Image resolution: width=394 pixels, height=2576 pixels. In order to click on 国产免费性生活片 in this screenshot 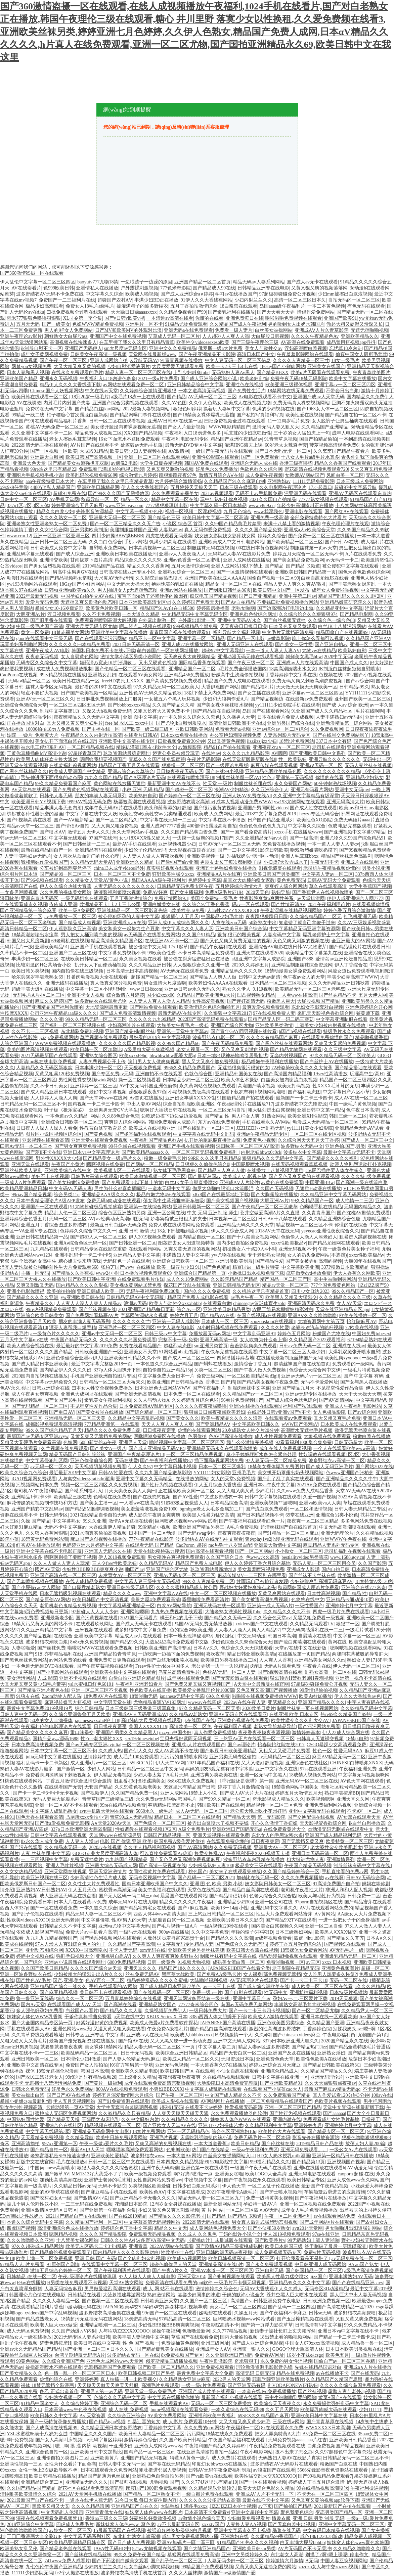, I will do `click(246, 390)`.